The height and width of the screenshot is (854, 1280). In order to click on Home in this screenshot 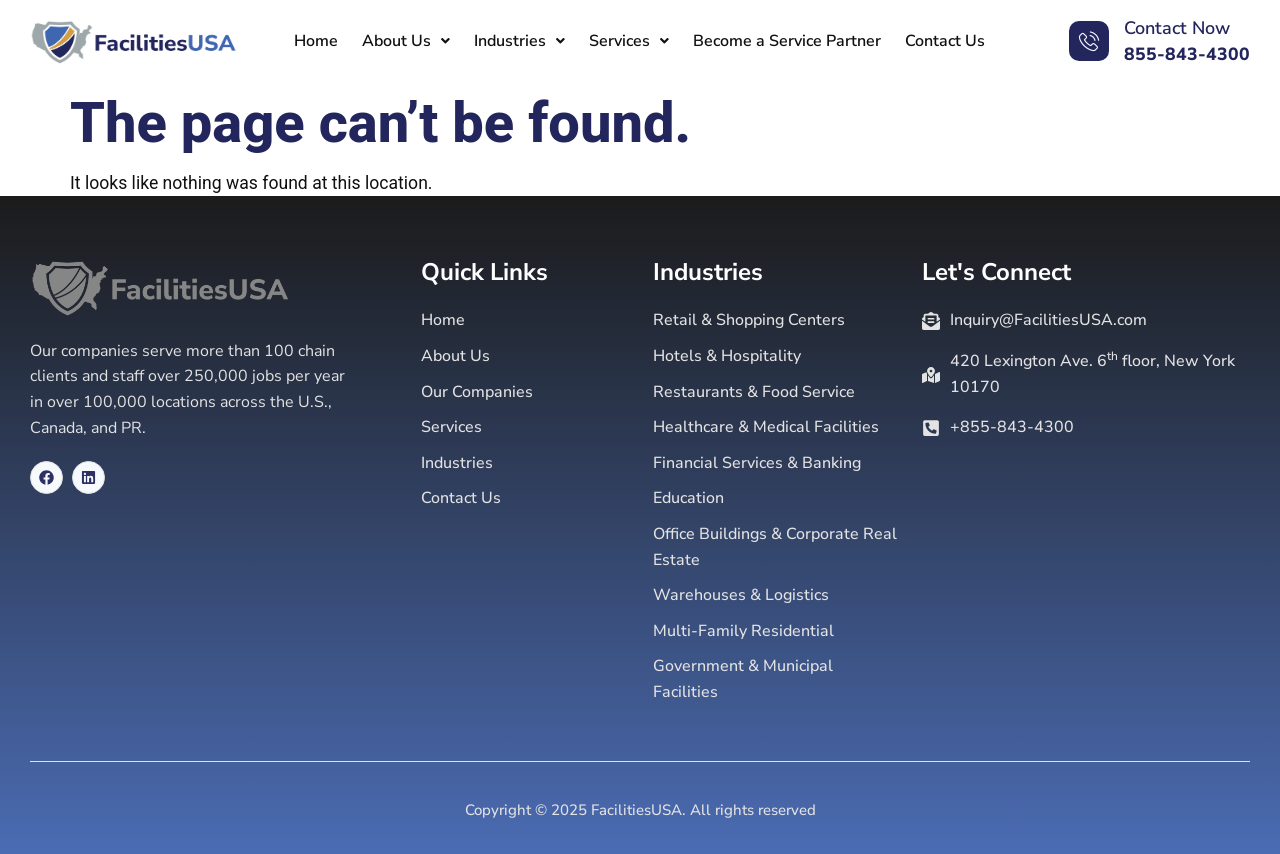, I will do `click(316, 41)`.